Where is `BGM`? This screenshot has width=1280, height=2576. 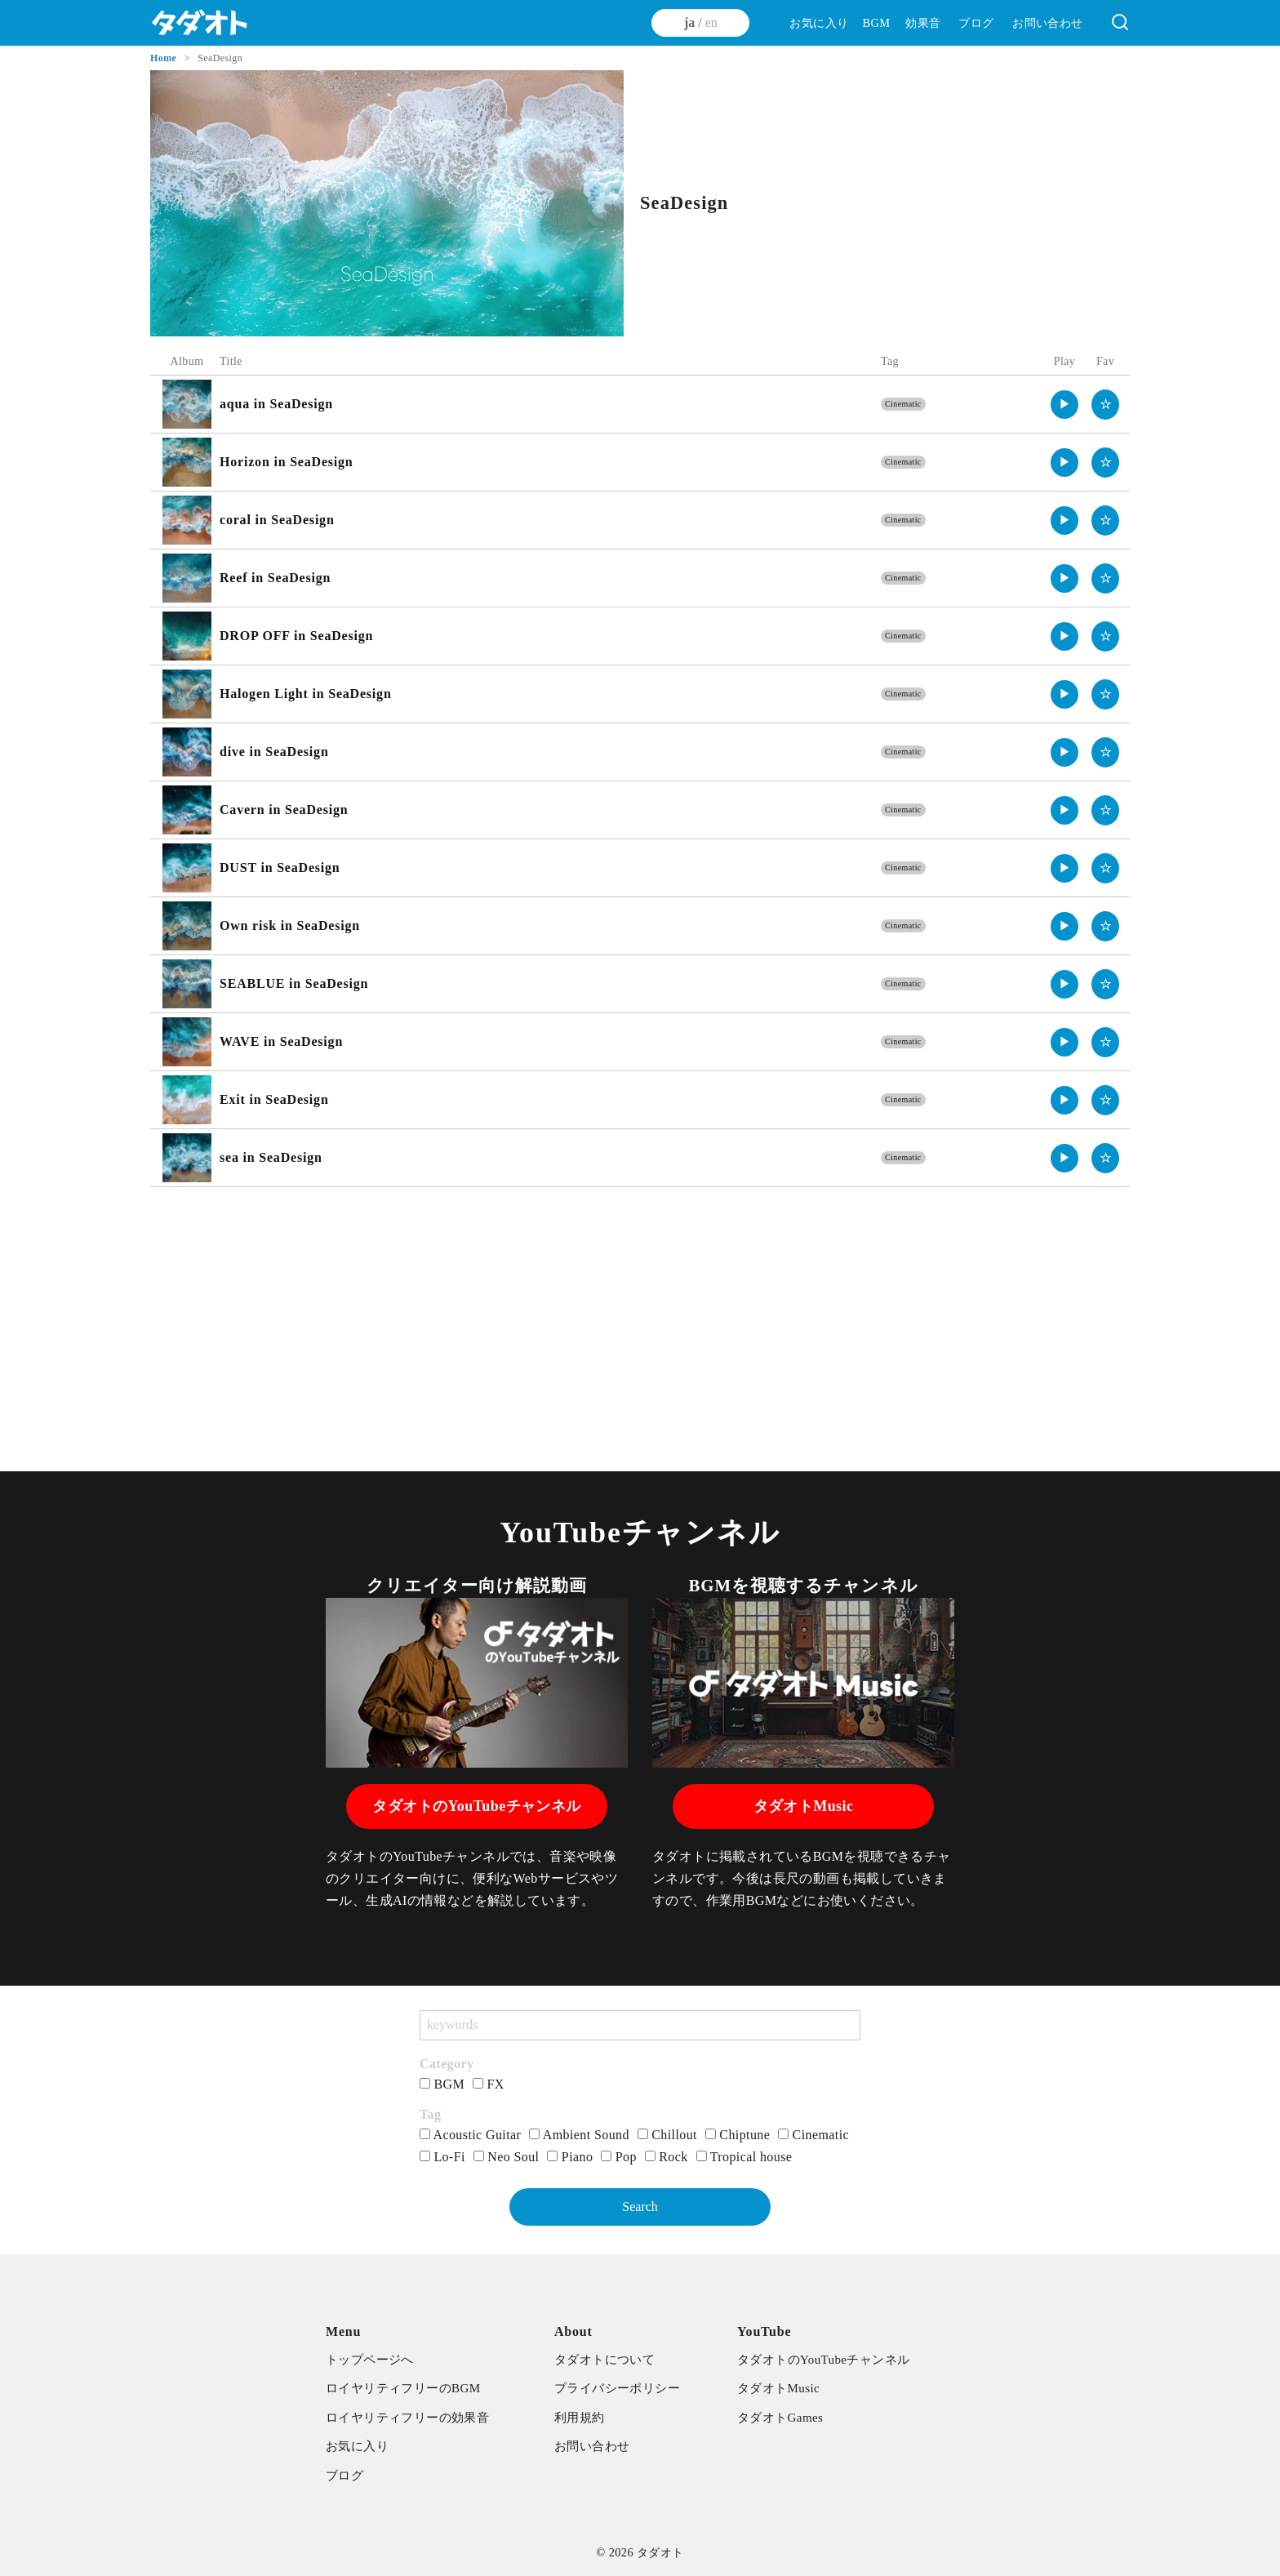 BGM is located at coordinates (876, 22).